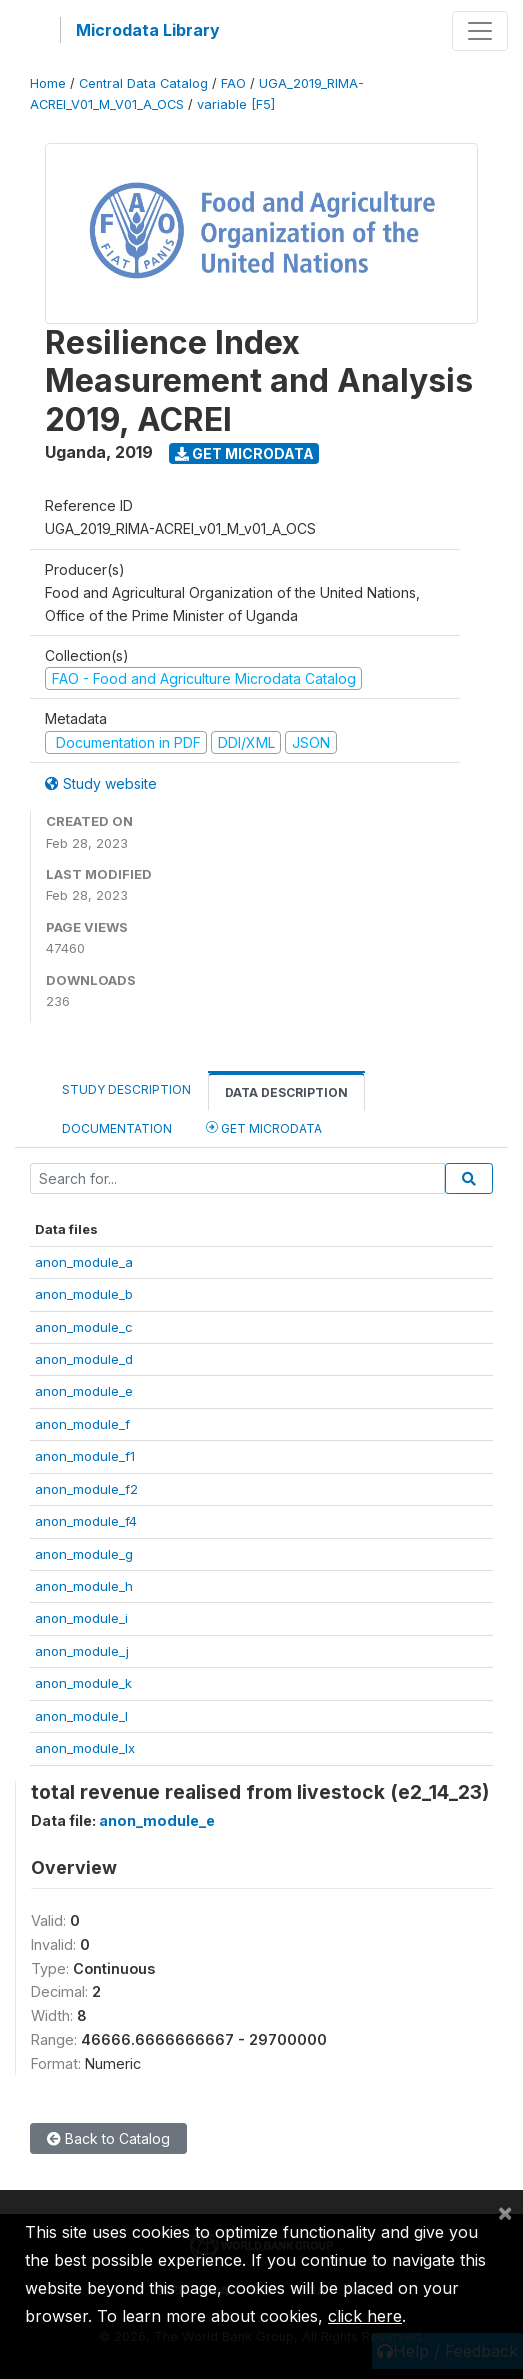 This screenshot has height=2379, width=523. I want to click on Get Microdata [tab], so click(264, 1127).